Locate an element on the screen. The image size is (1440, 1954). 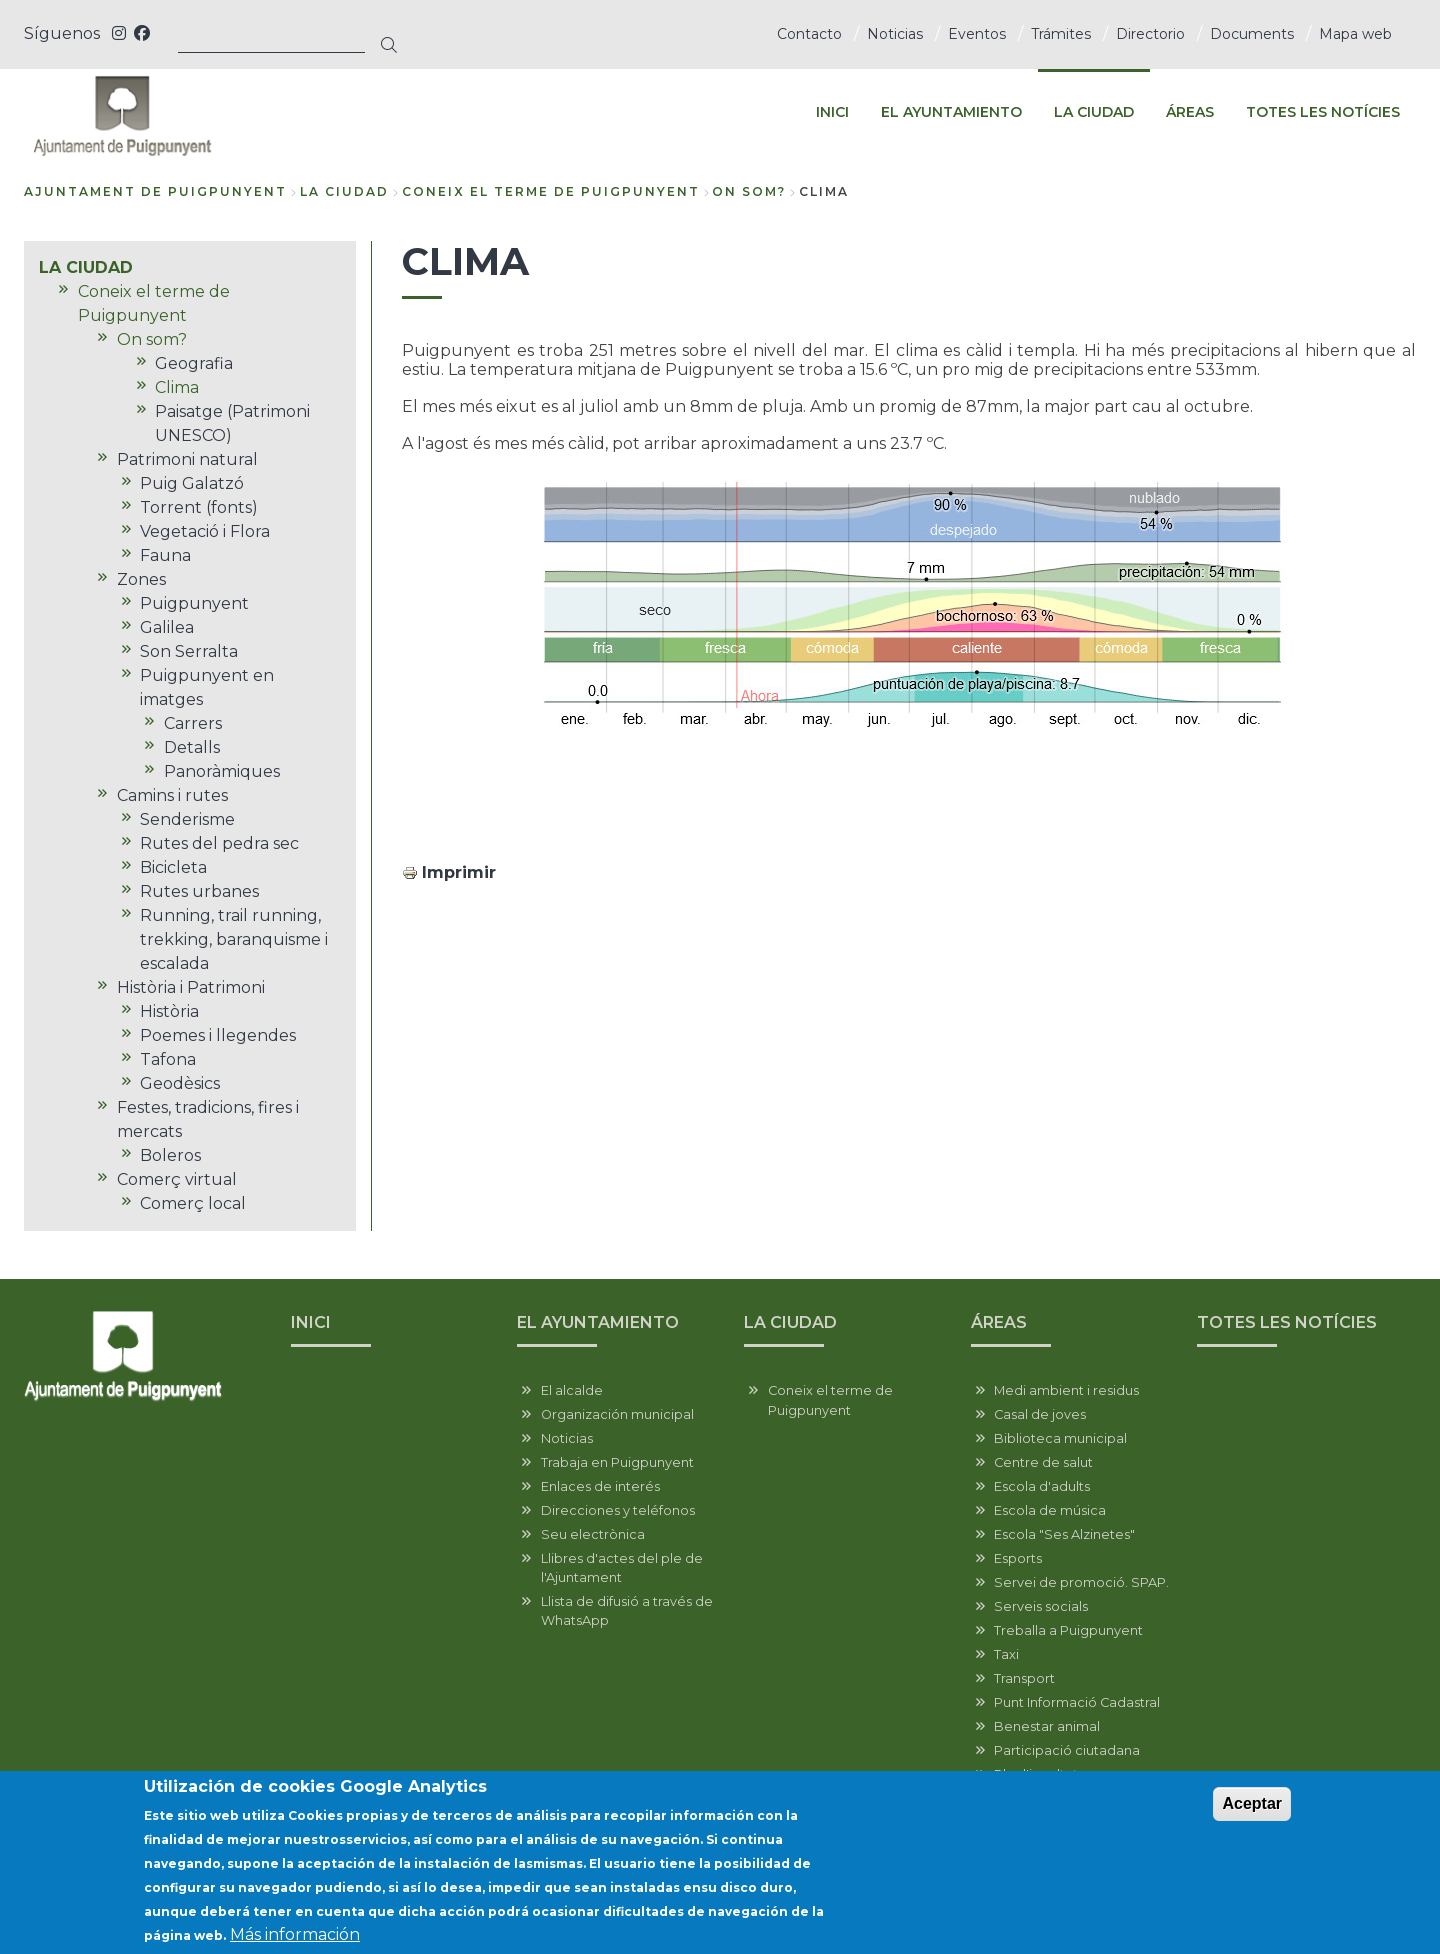
Organización municipal is located at coordinates (617, 1414).